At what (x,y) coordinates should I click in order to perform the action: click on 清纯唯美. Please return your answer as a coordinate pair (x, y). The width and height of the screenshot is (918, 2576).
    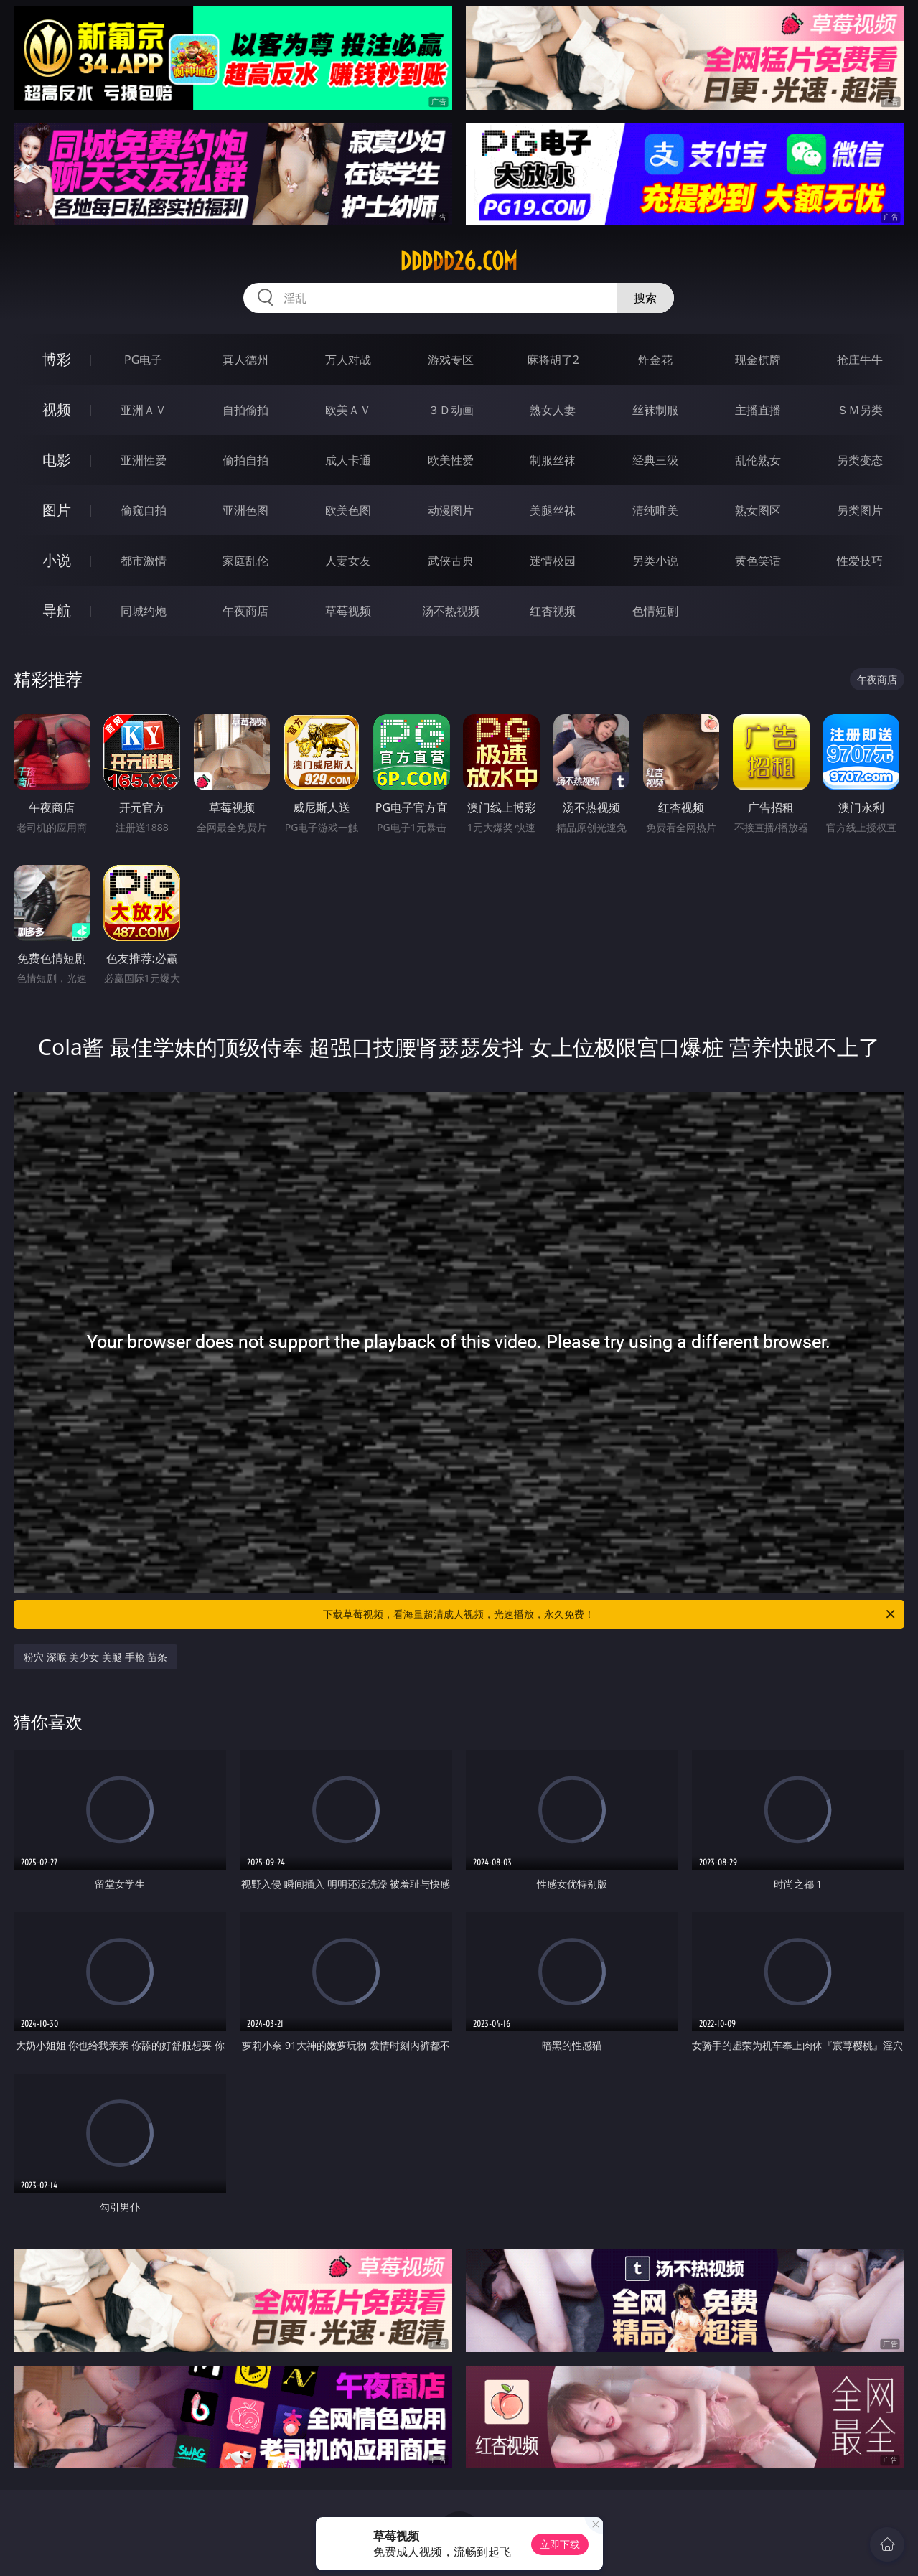
    Looking at the image, I should click on (655, 510).